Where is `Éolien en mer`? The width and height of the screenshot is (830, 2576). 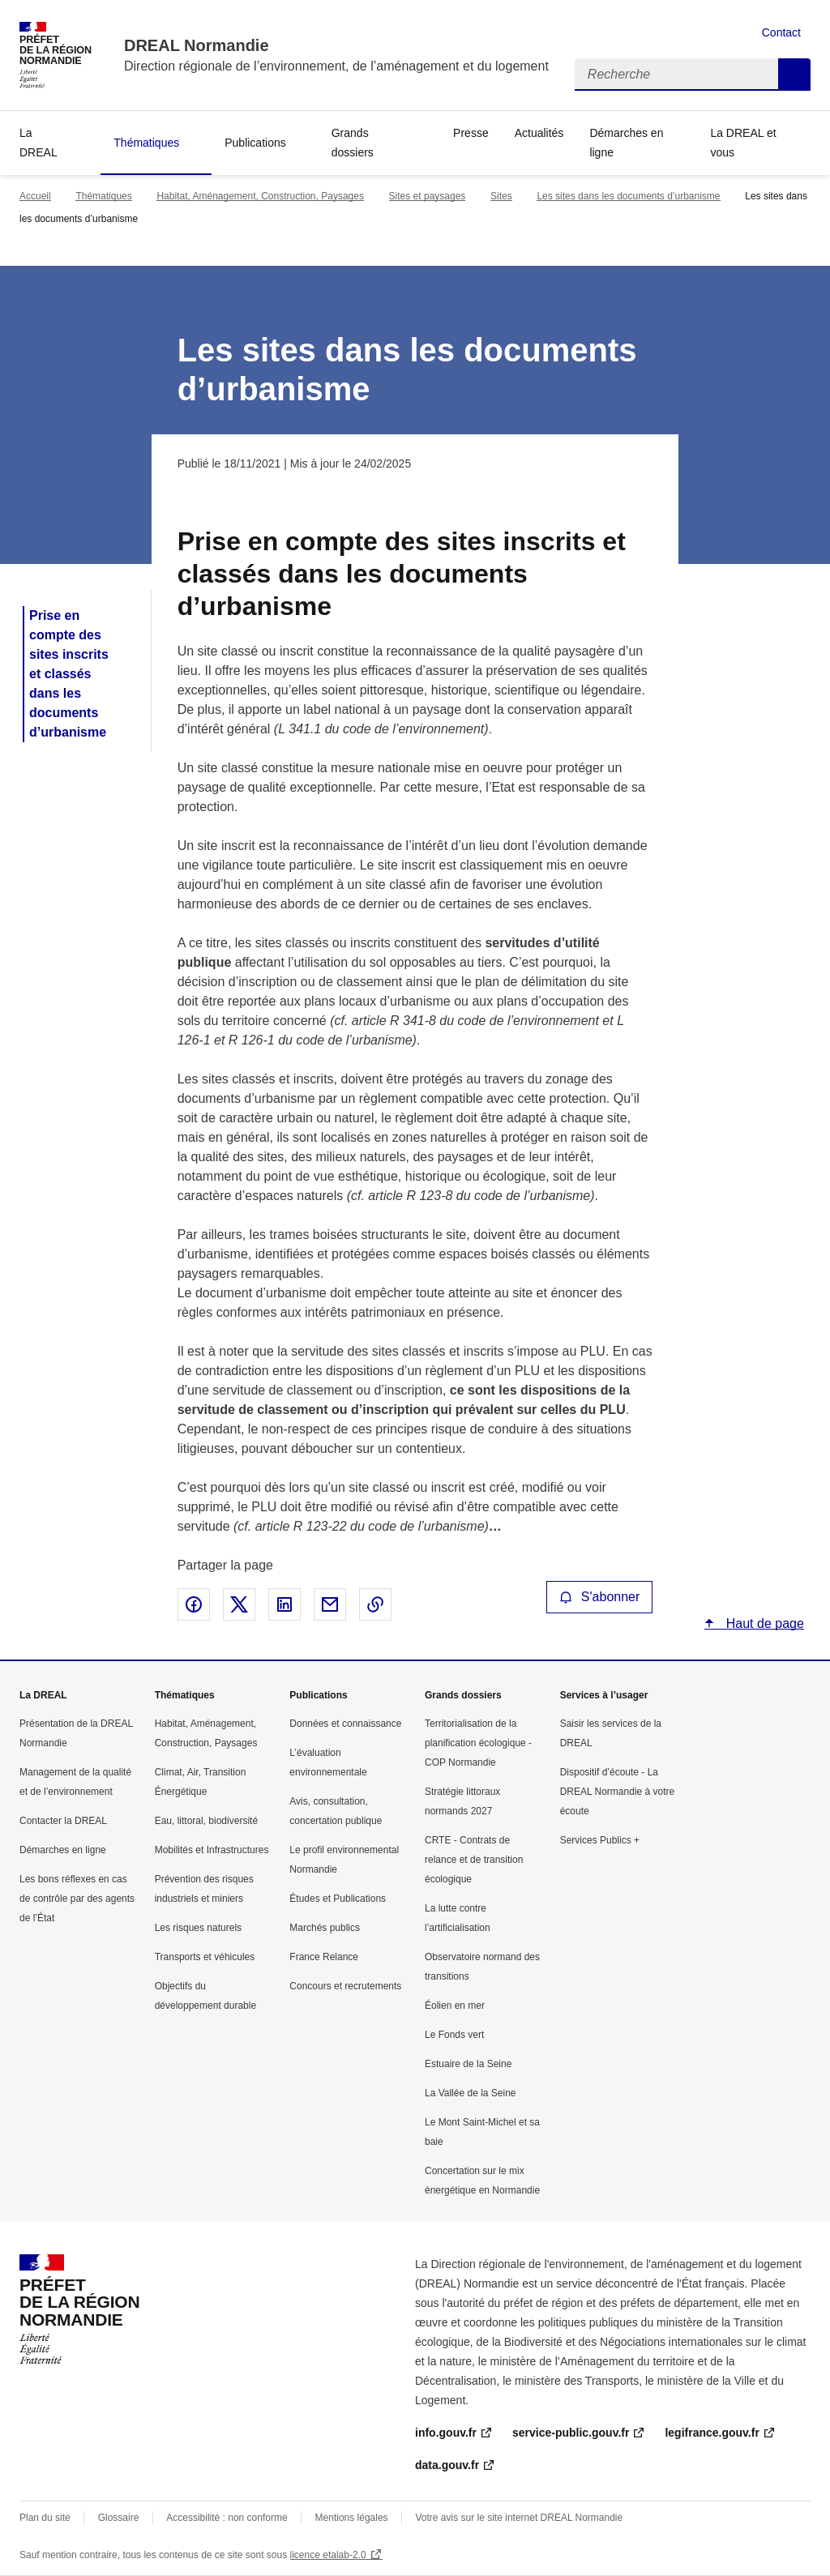 Éolien en mer is located at coordinates (455, 2005).